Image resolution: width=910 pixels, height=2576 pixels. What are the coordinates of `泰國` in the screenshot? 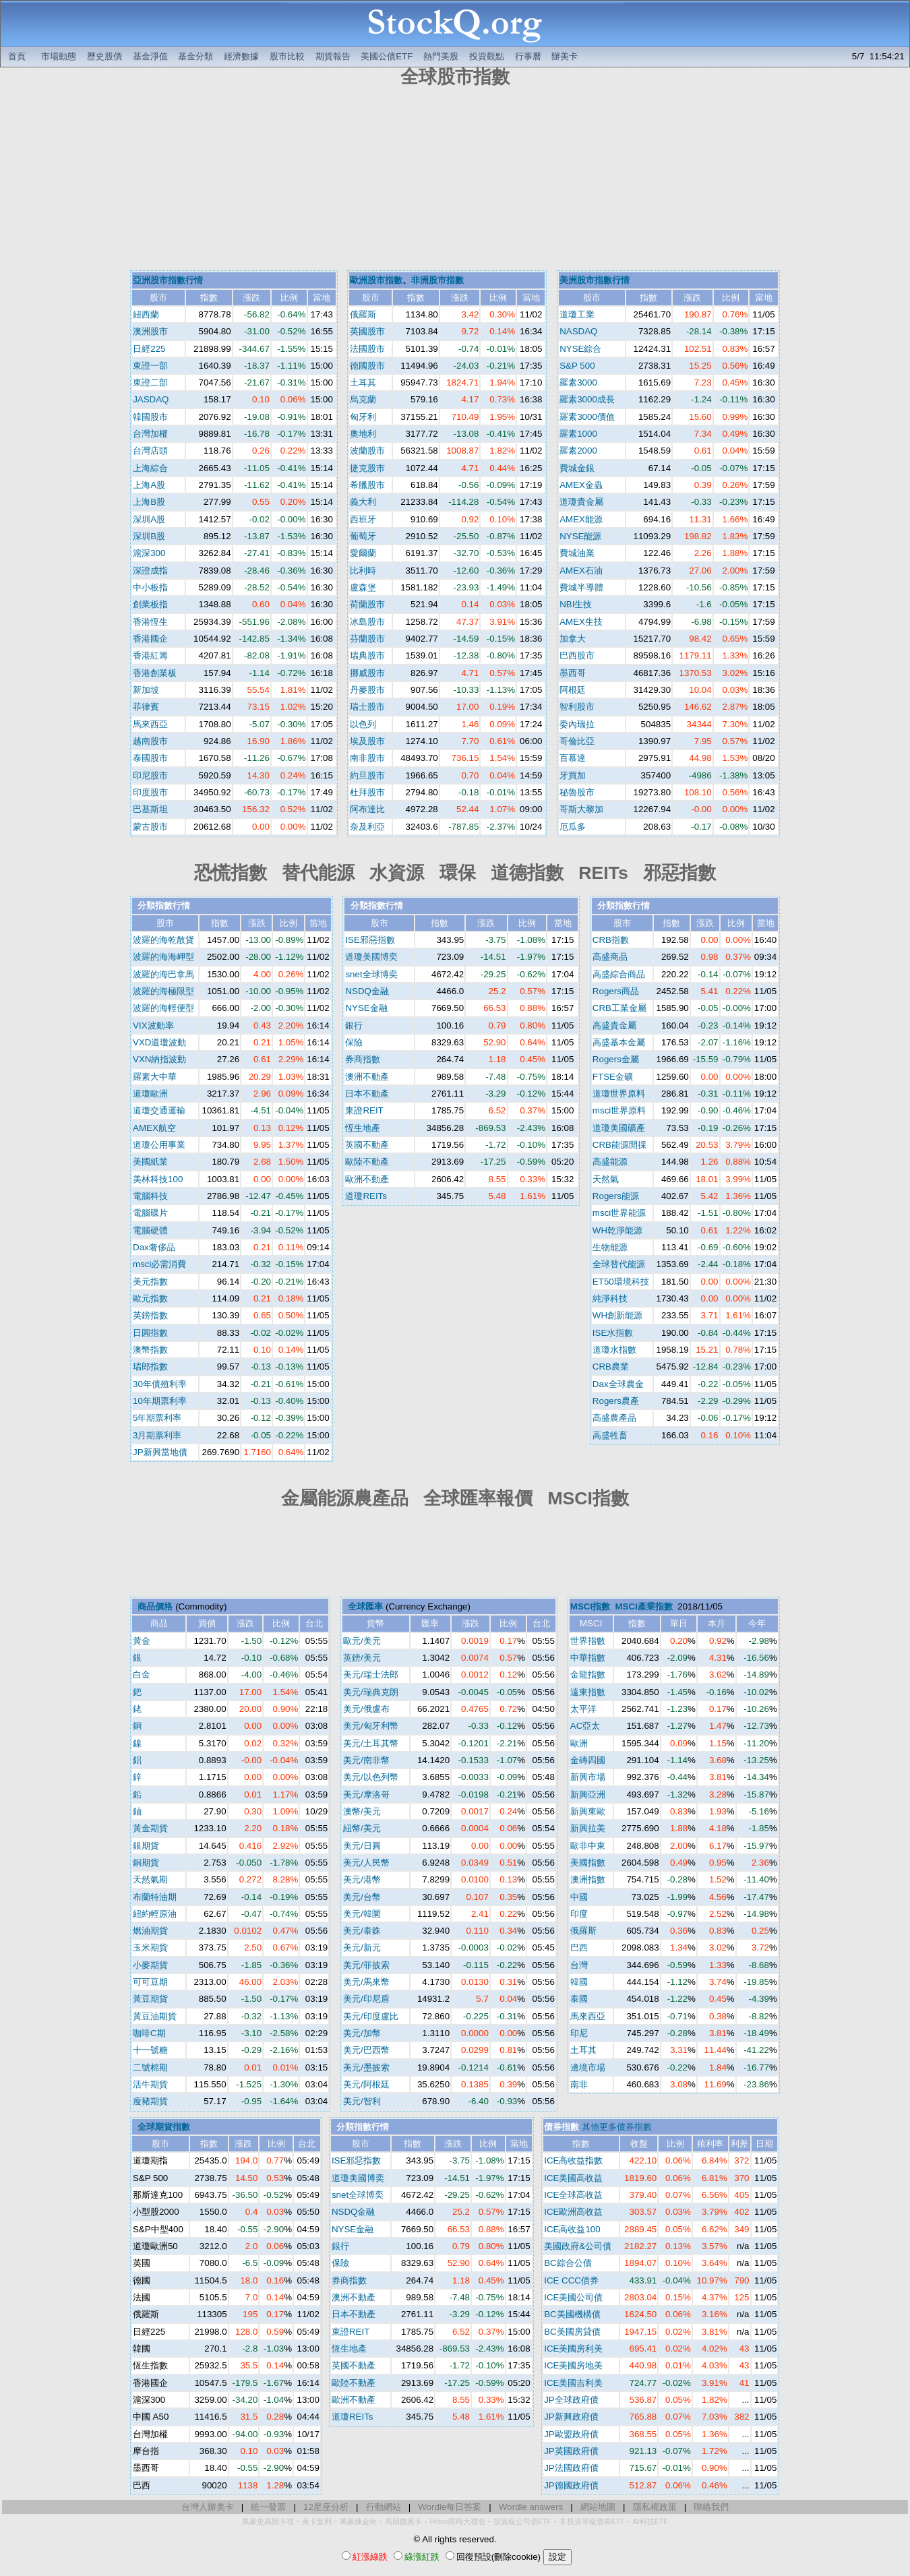 It's located at (579, 1999).